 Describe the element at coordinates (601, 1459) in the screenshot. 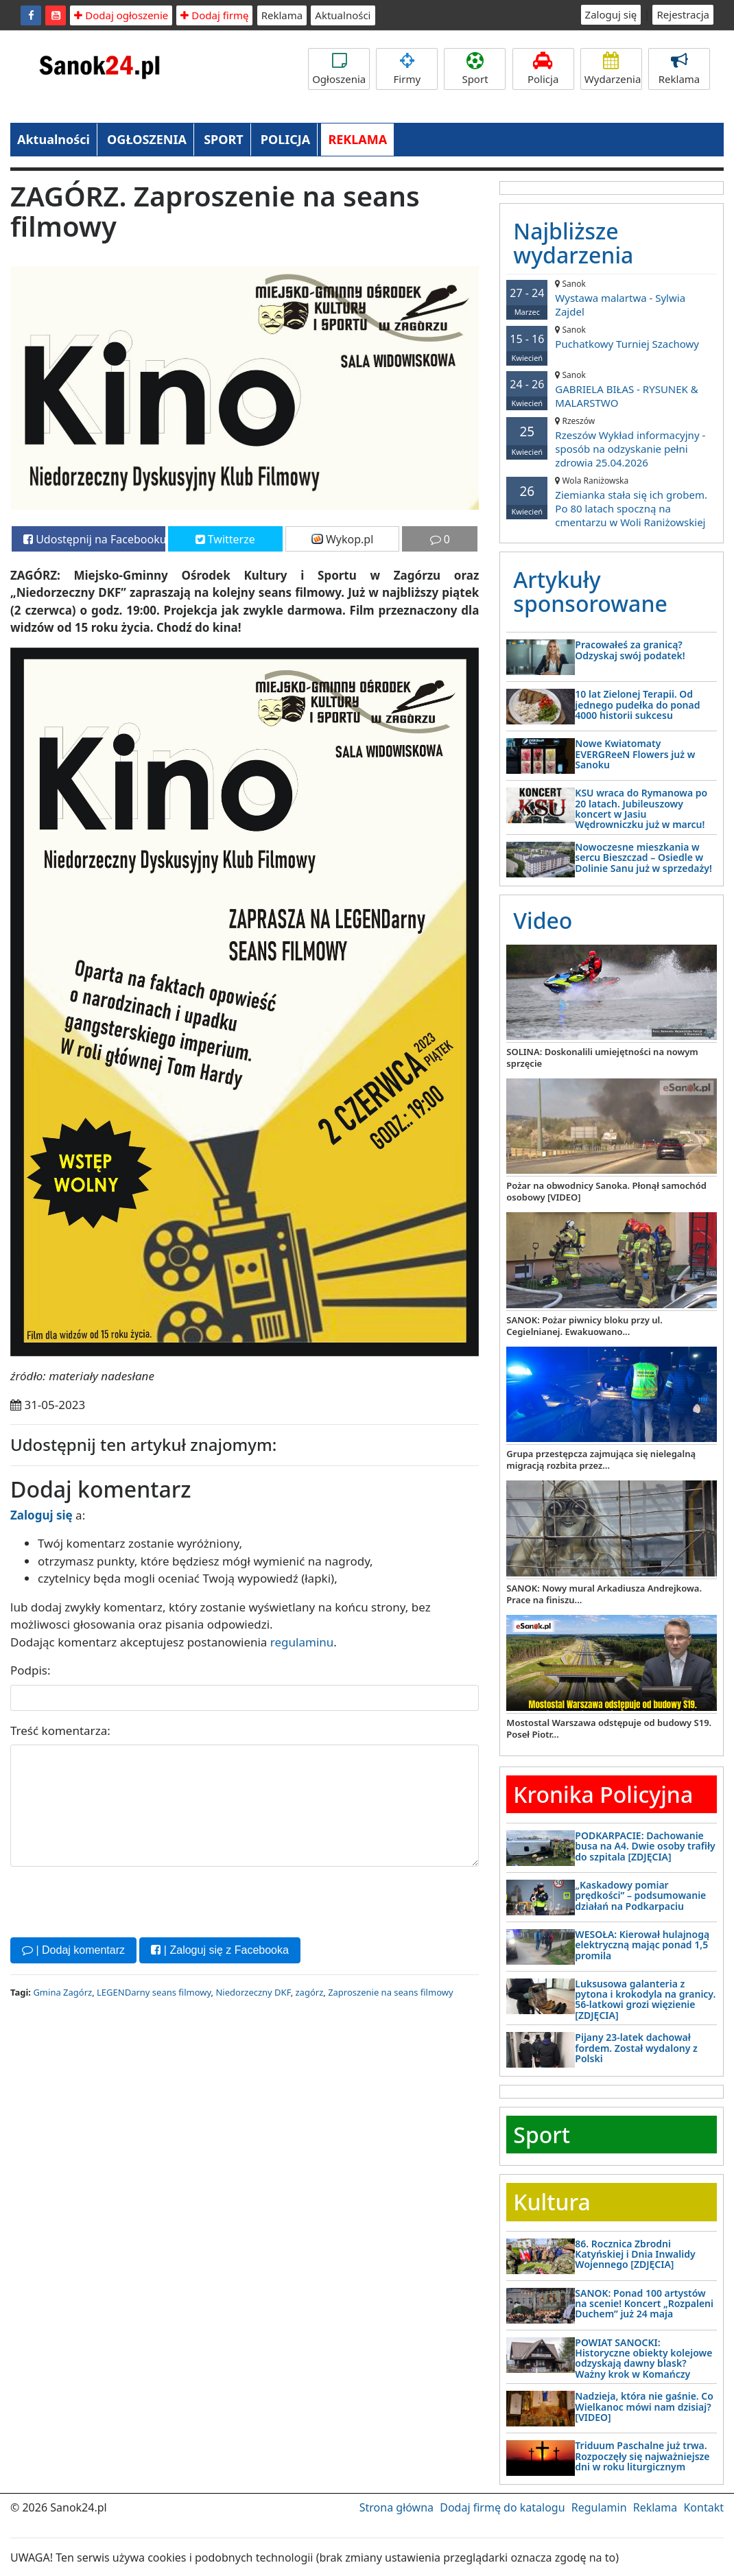

I see `Grupa przestępcza zajmująca się nielegalną migracją rozbita przez...` at that location.